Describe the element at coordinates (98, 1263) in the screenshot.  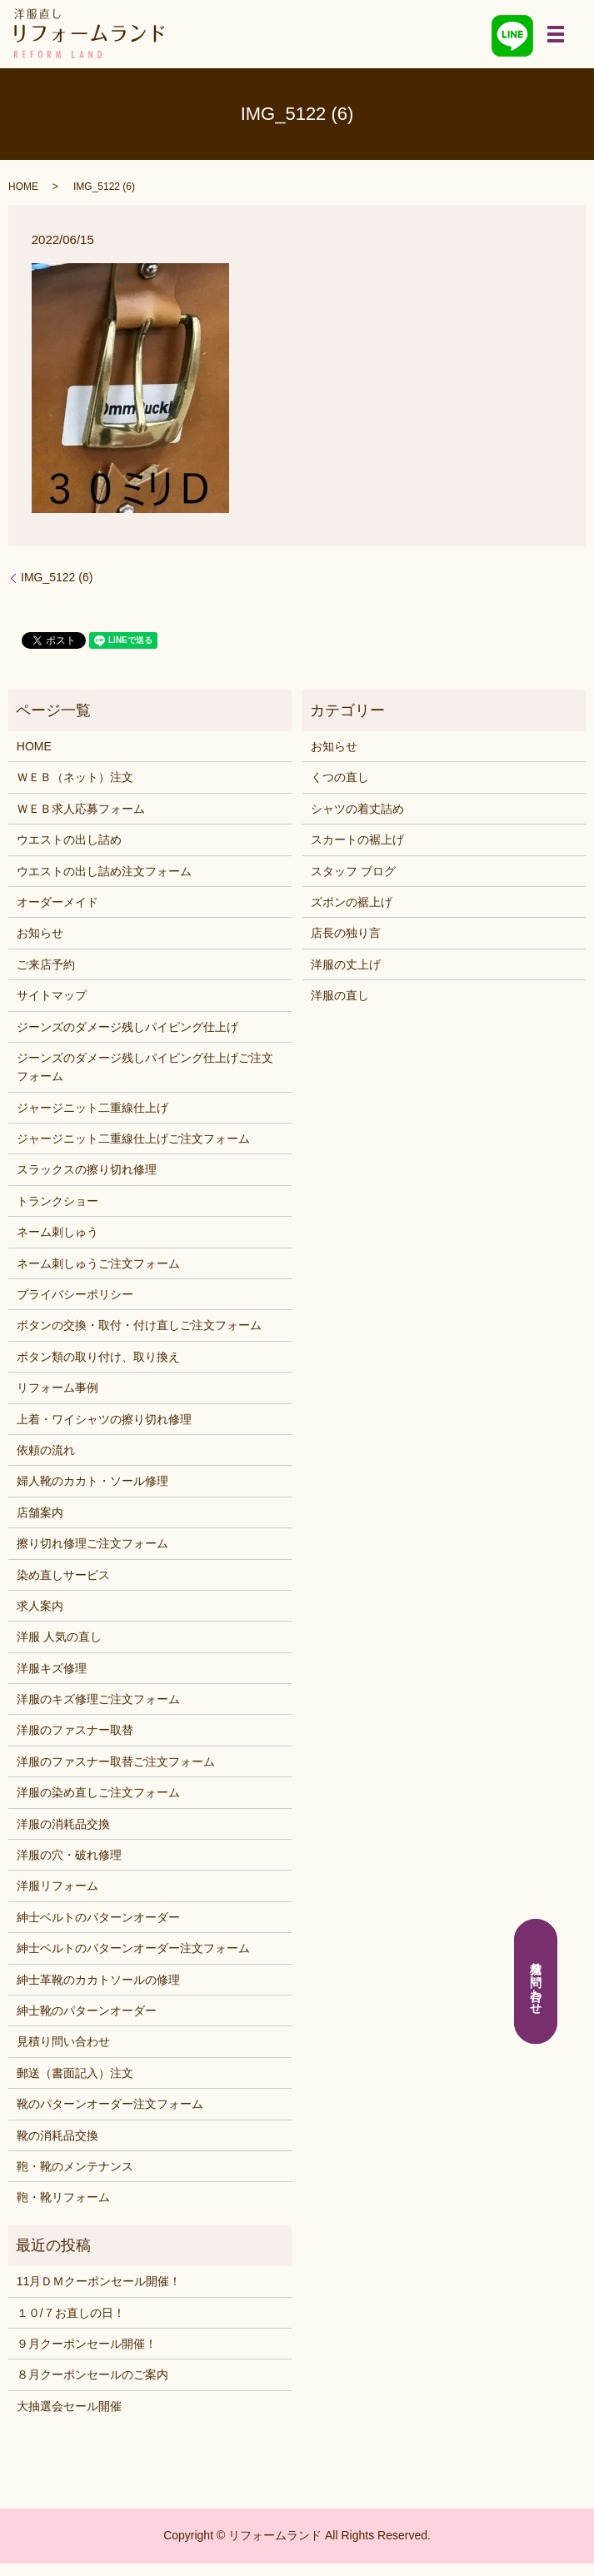
I see `ネーム刺しゅうご注文フォーム` at that location.